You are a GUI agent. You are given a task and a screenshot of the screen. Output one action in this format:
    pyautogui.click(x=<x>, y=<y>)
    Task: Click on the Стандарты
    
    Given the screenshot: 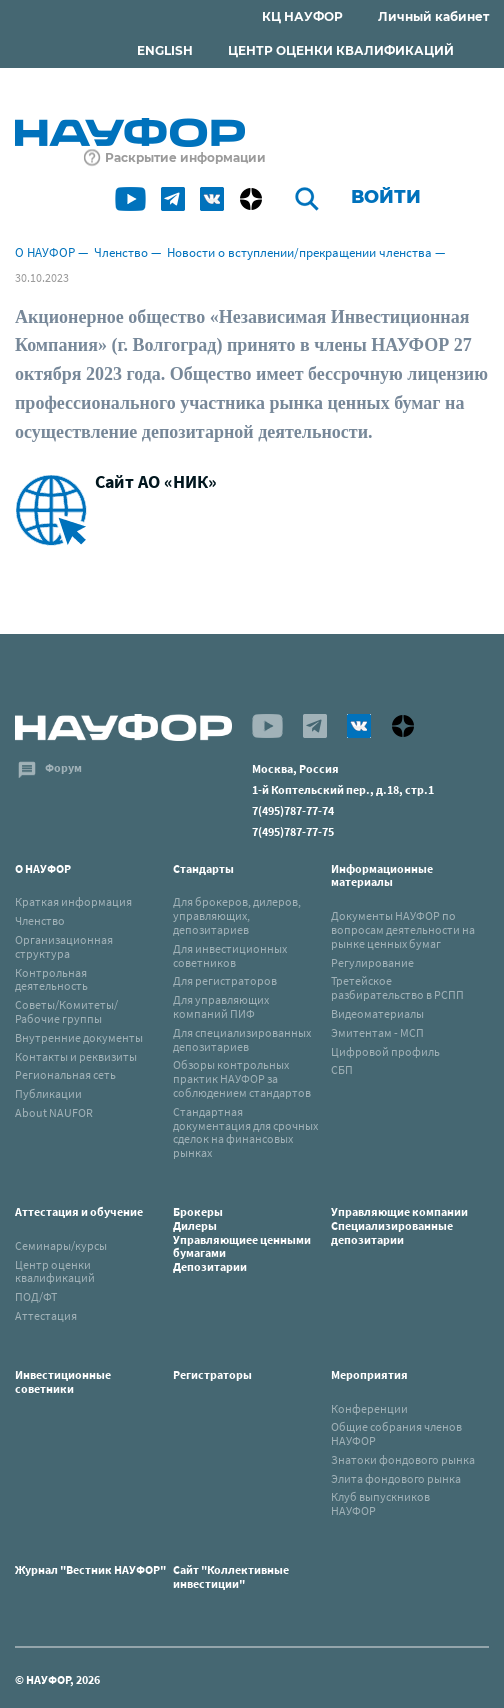 What is the action you would take?
    pyautogui.click(x=203, y=868)
    